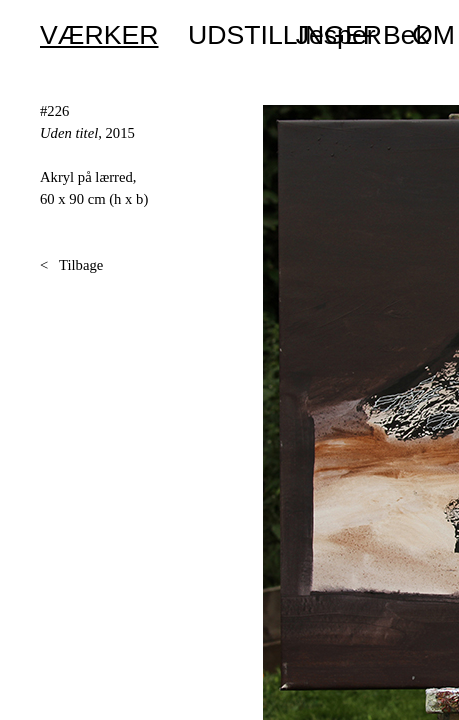  What do you see at coordinates (71, 265) in the screenshot?
I see `< Tilbage` at bounding box center [71, 265].